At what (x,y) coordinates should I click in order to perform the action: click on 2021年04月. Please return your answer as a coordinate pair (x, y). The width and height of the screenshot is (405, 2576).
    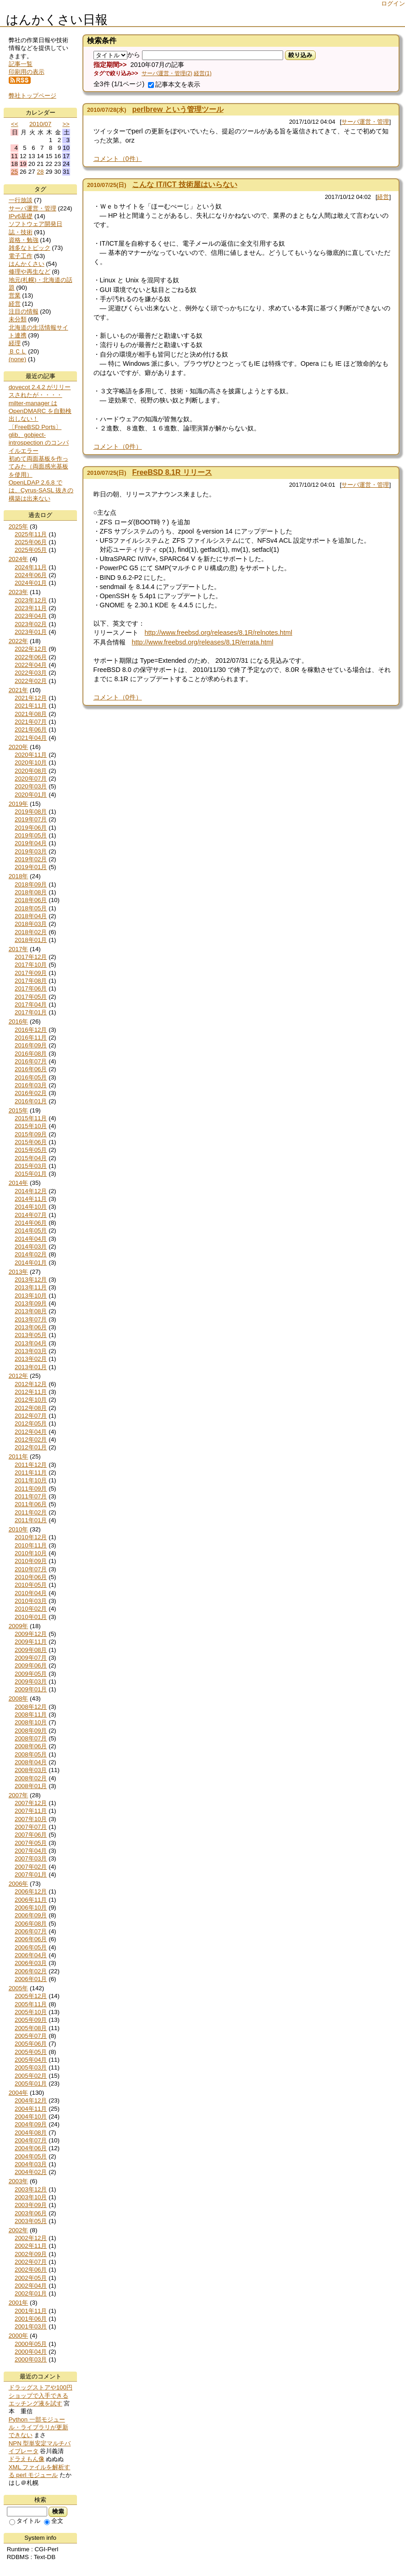
    Looking at the image, I should click on (31, 737).